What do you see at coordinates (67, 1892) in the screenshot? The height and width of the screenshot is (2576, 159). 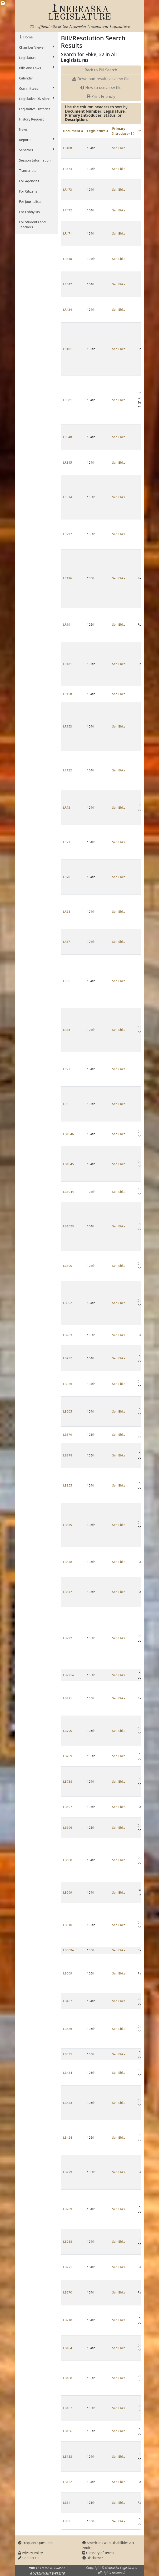 I see `LB599` at bounding box center [67, 1892].